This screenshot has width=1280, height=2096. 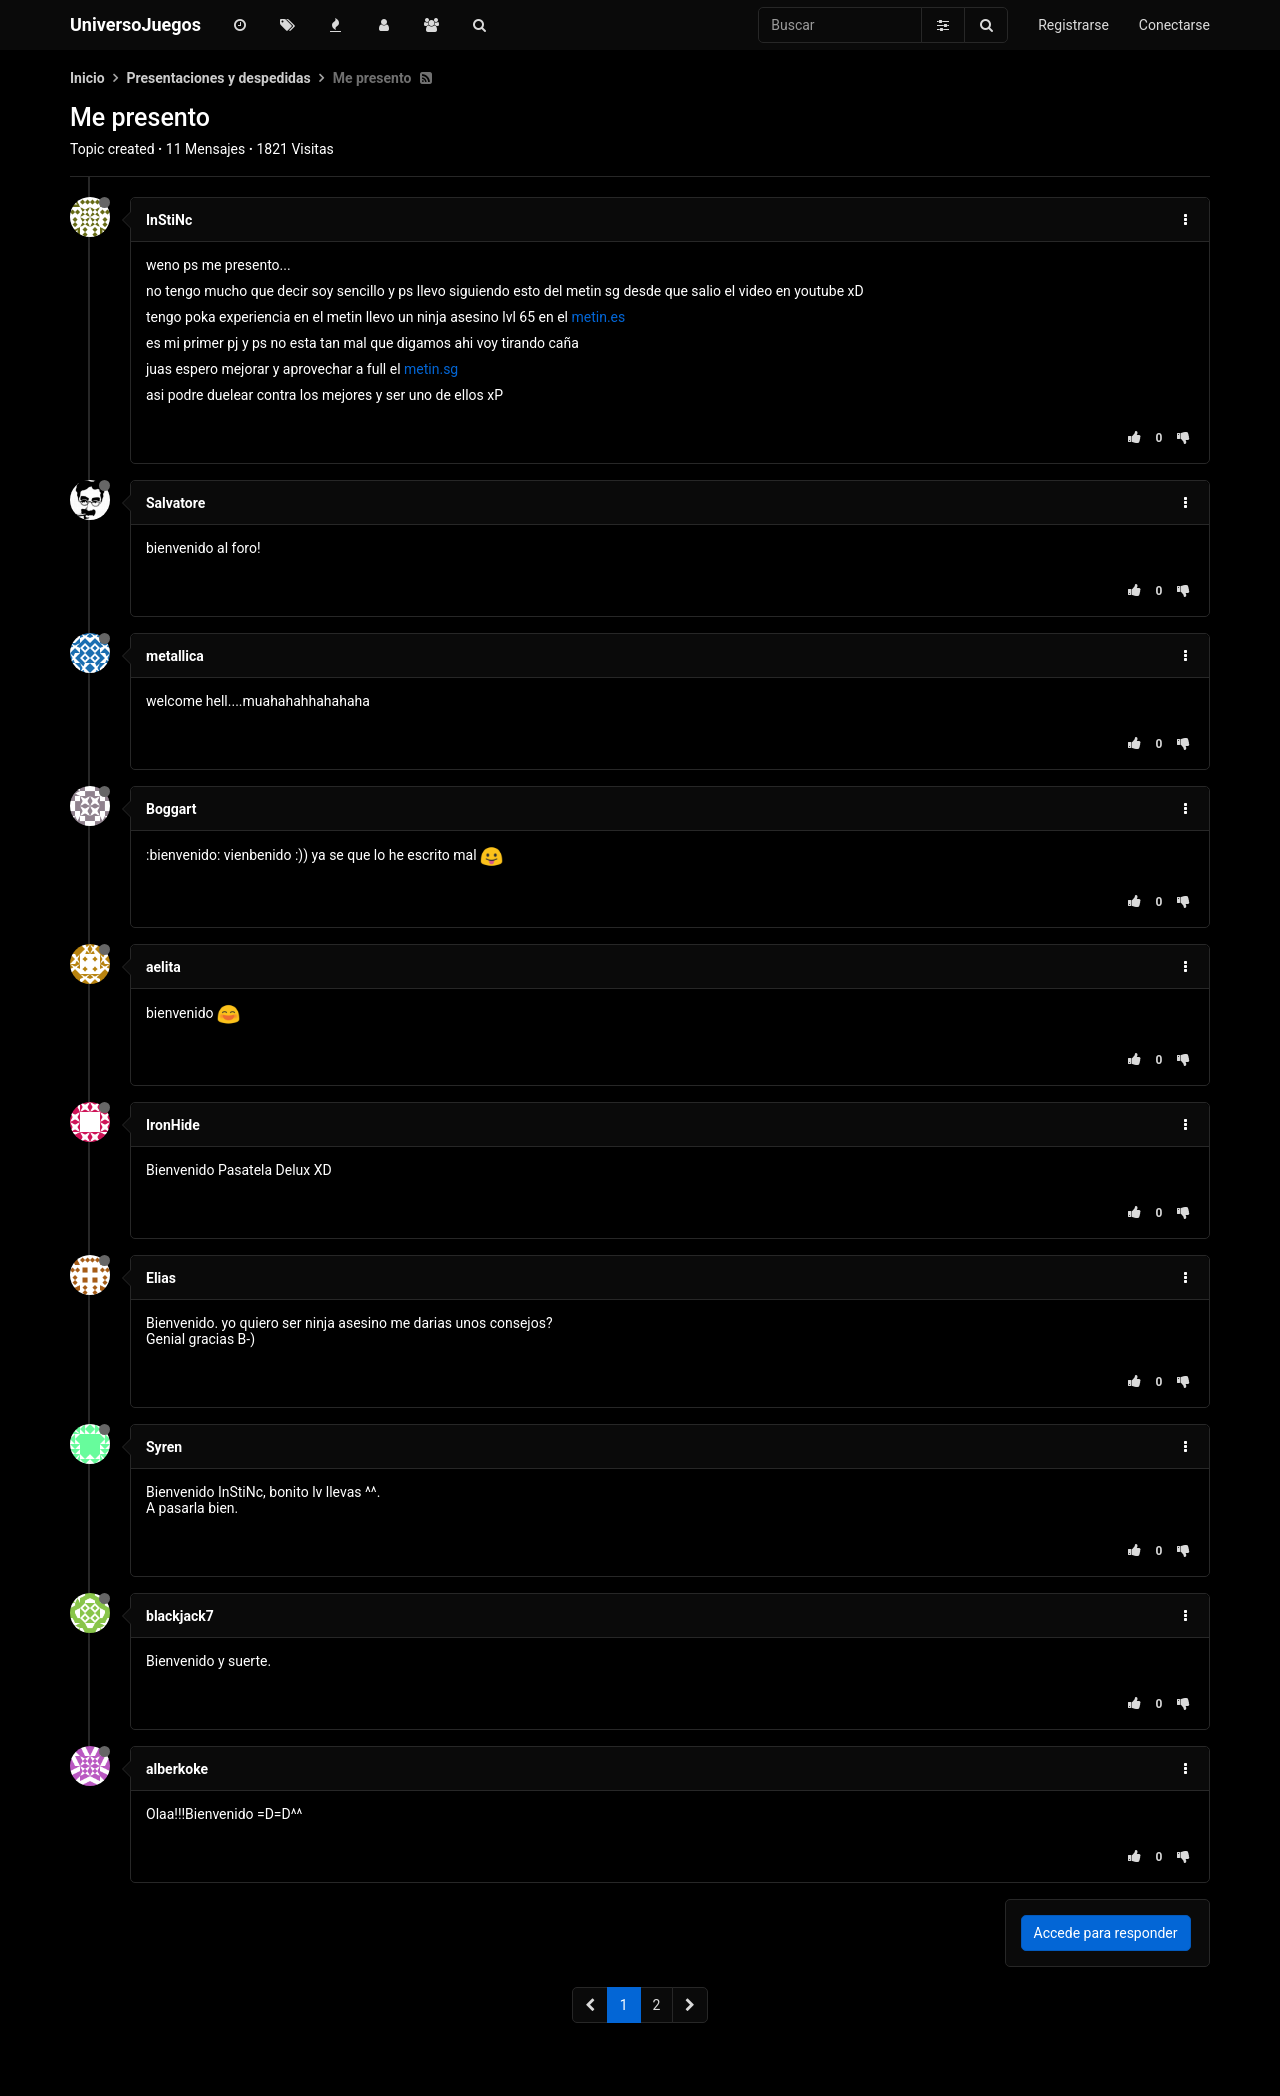 What do you see at coordinates (171, 809) in the screenshot?
I see `Boggart` at bounding box center [171, 809].